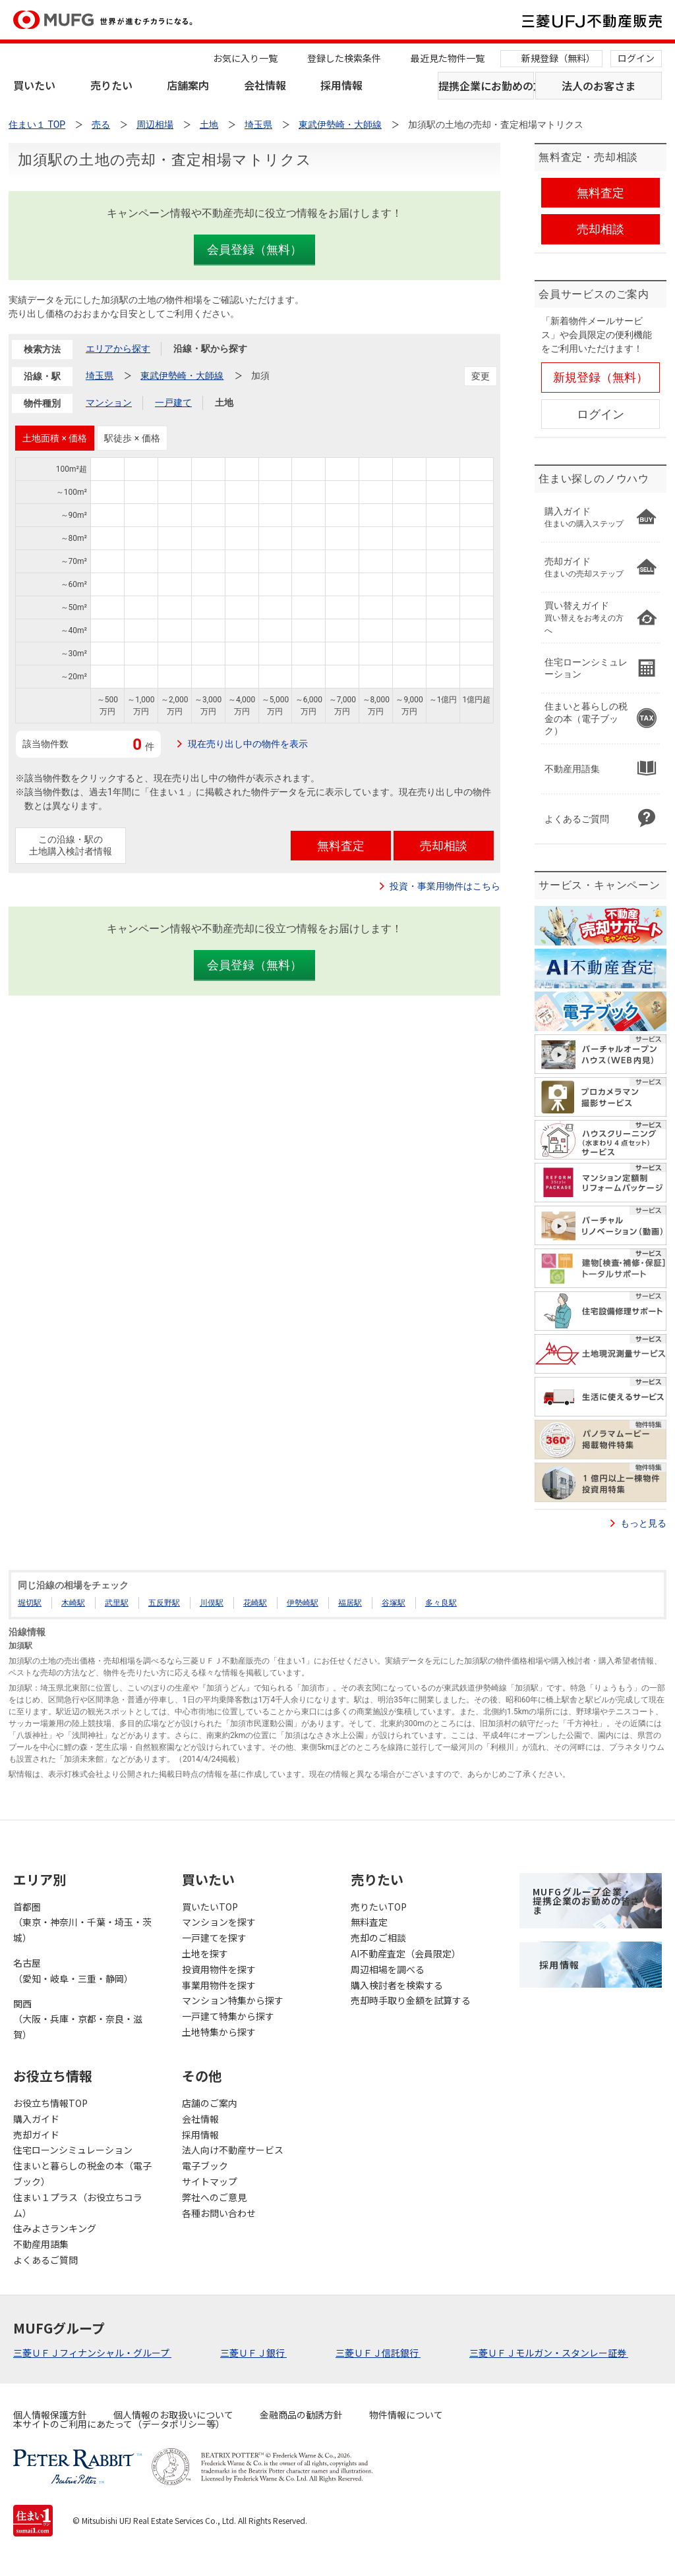  What do you see at coordinates (379, 1906) in the screenshot?
I see `売りたいTOP` at bounding box center [379, 1906].